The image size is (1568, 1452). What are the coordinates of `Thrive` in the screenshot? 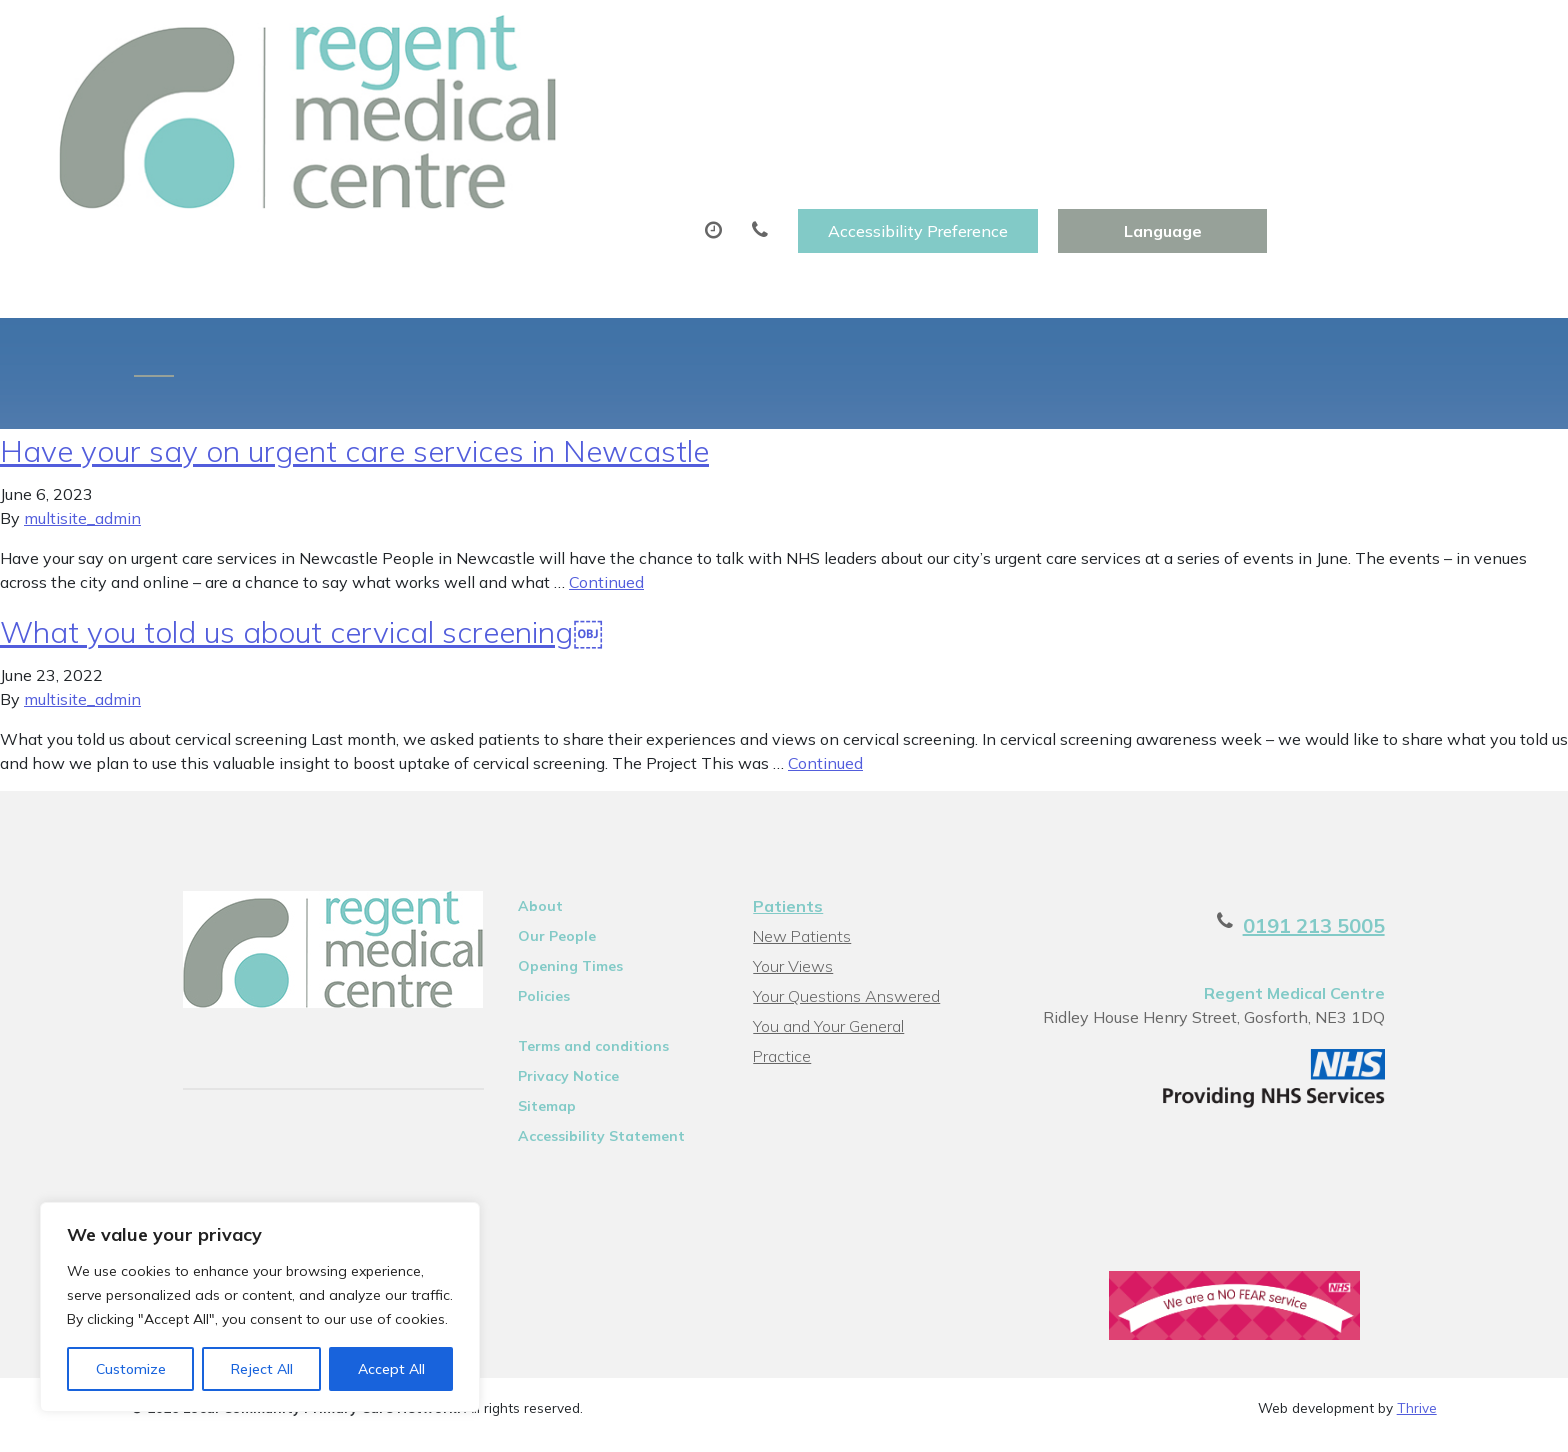 It's located at (1417, 1325).